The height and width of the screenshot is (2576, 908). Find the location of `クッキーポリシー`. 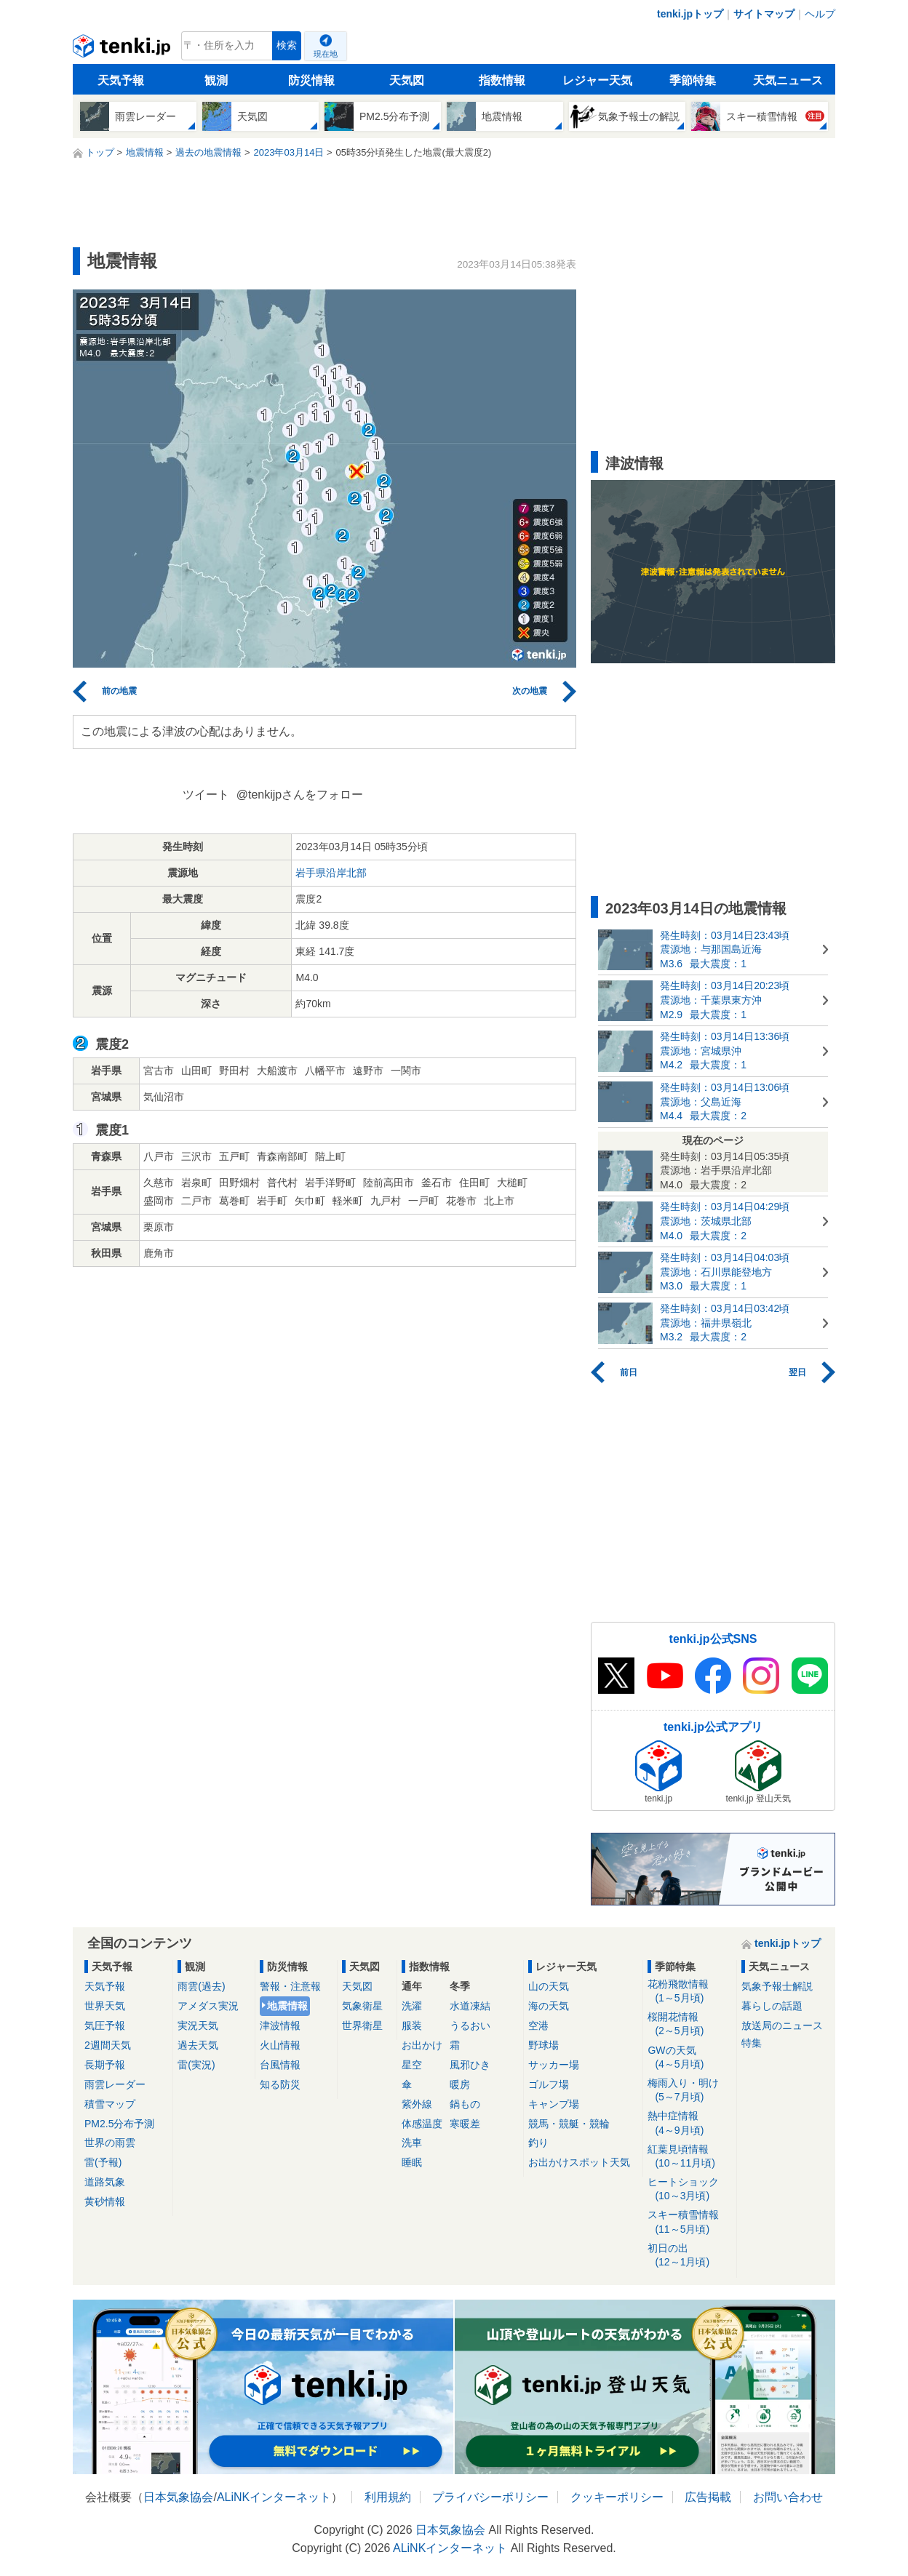

クッキーポリシー is located at coordinates (617, 2497).